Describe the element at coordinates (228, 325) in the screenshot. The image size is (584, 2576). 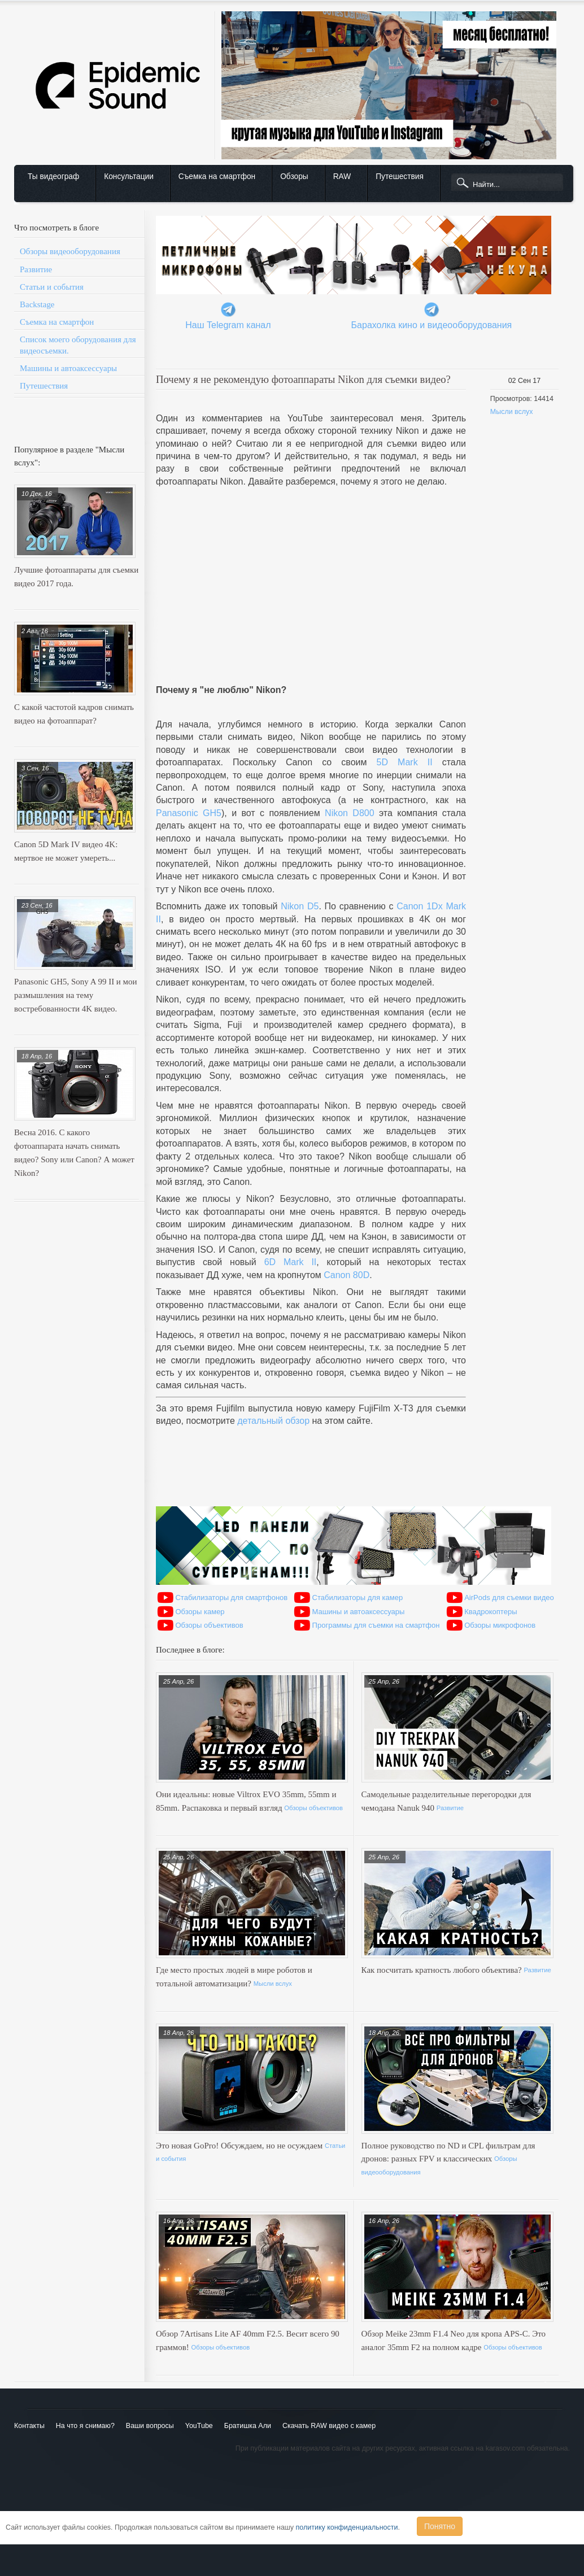
I see `Наш Telegram канал` at that location.